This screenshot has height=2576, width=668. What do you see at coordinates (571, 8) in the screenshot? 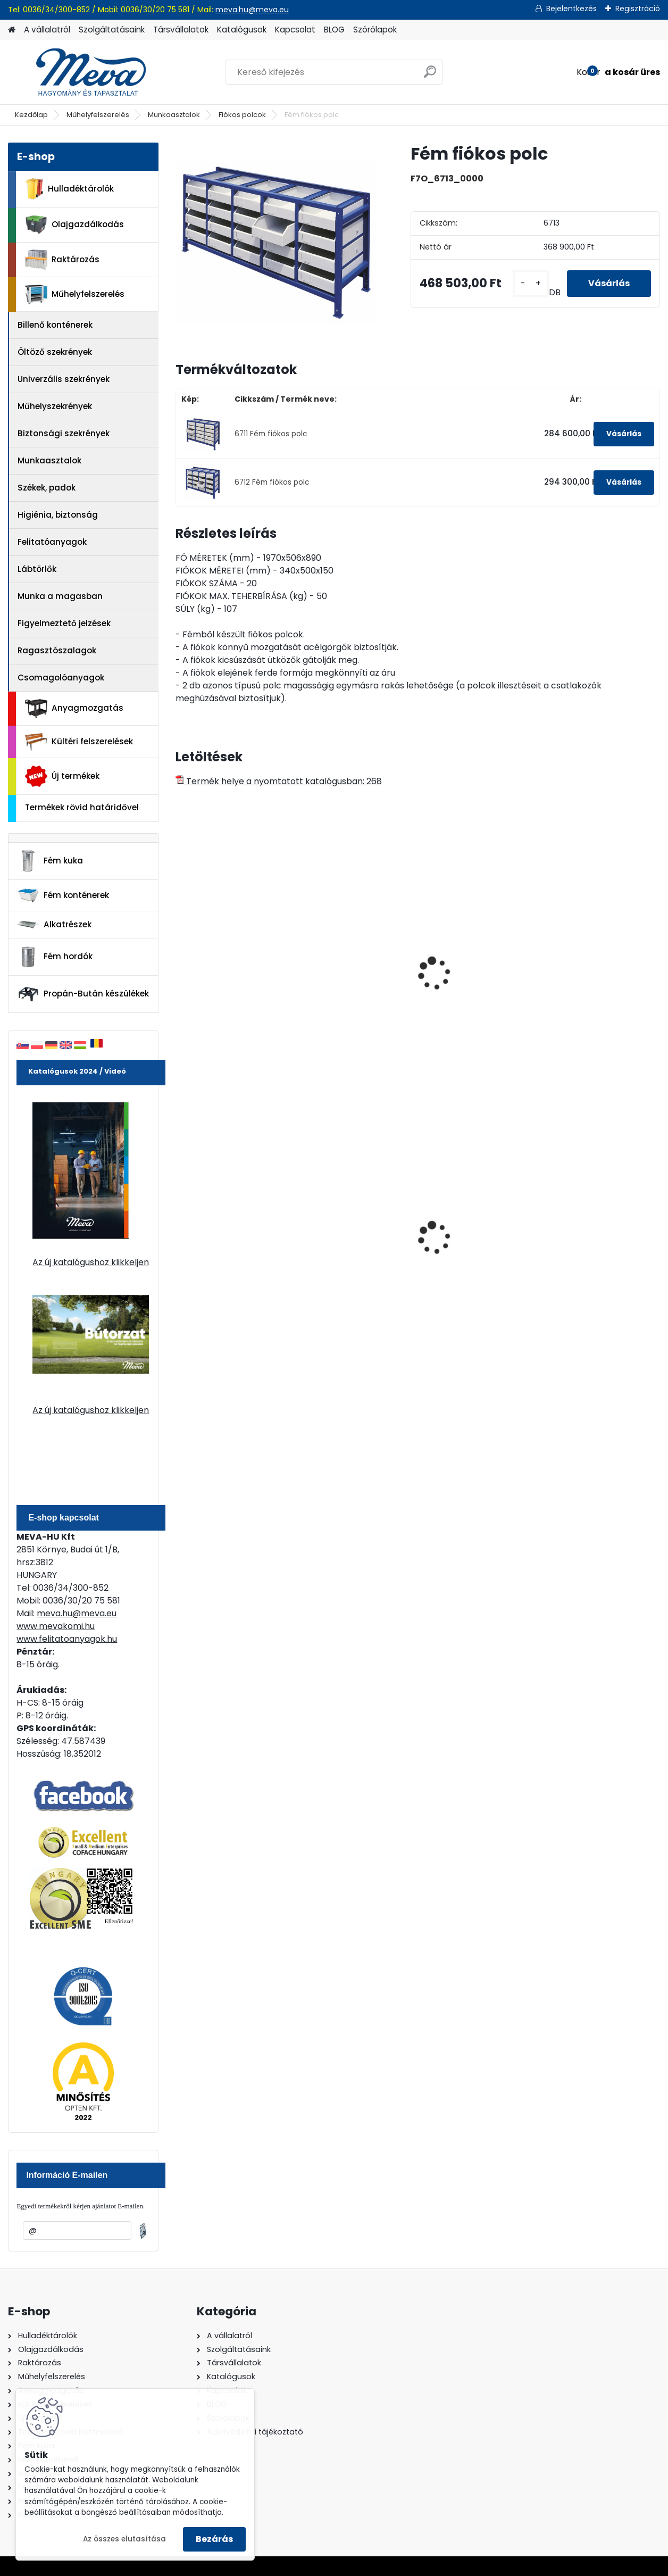
I see `Bejelentkezés` at bounding box center [571, 8].